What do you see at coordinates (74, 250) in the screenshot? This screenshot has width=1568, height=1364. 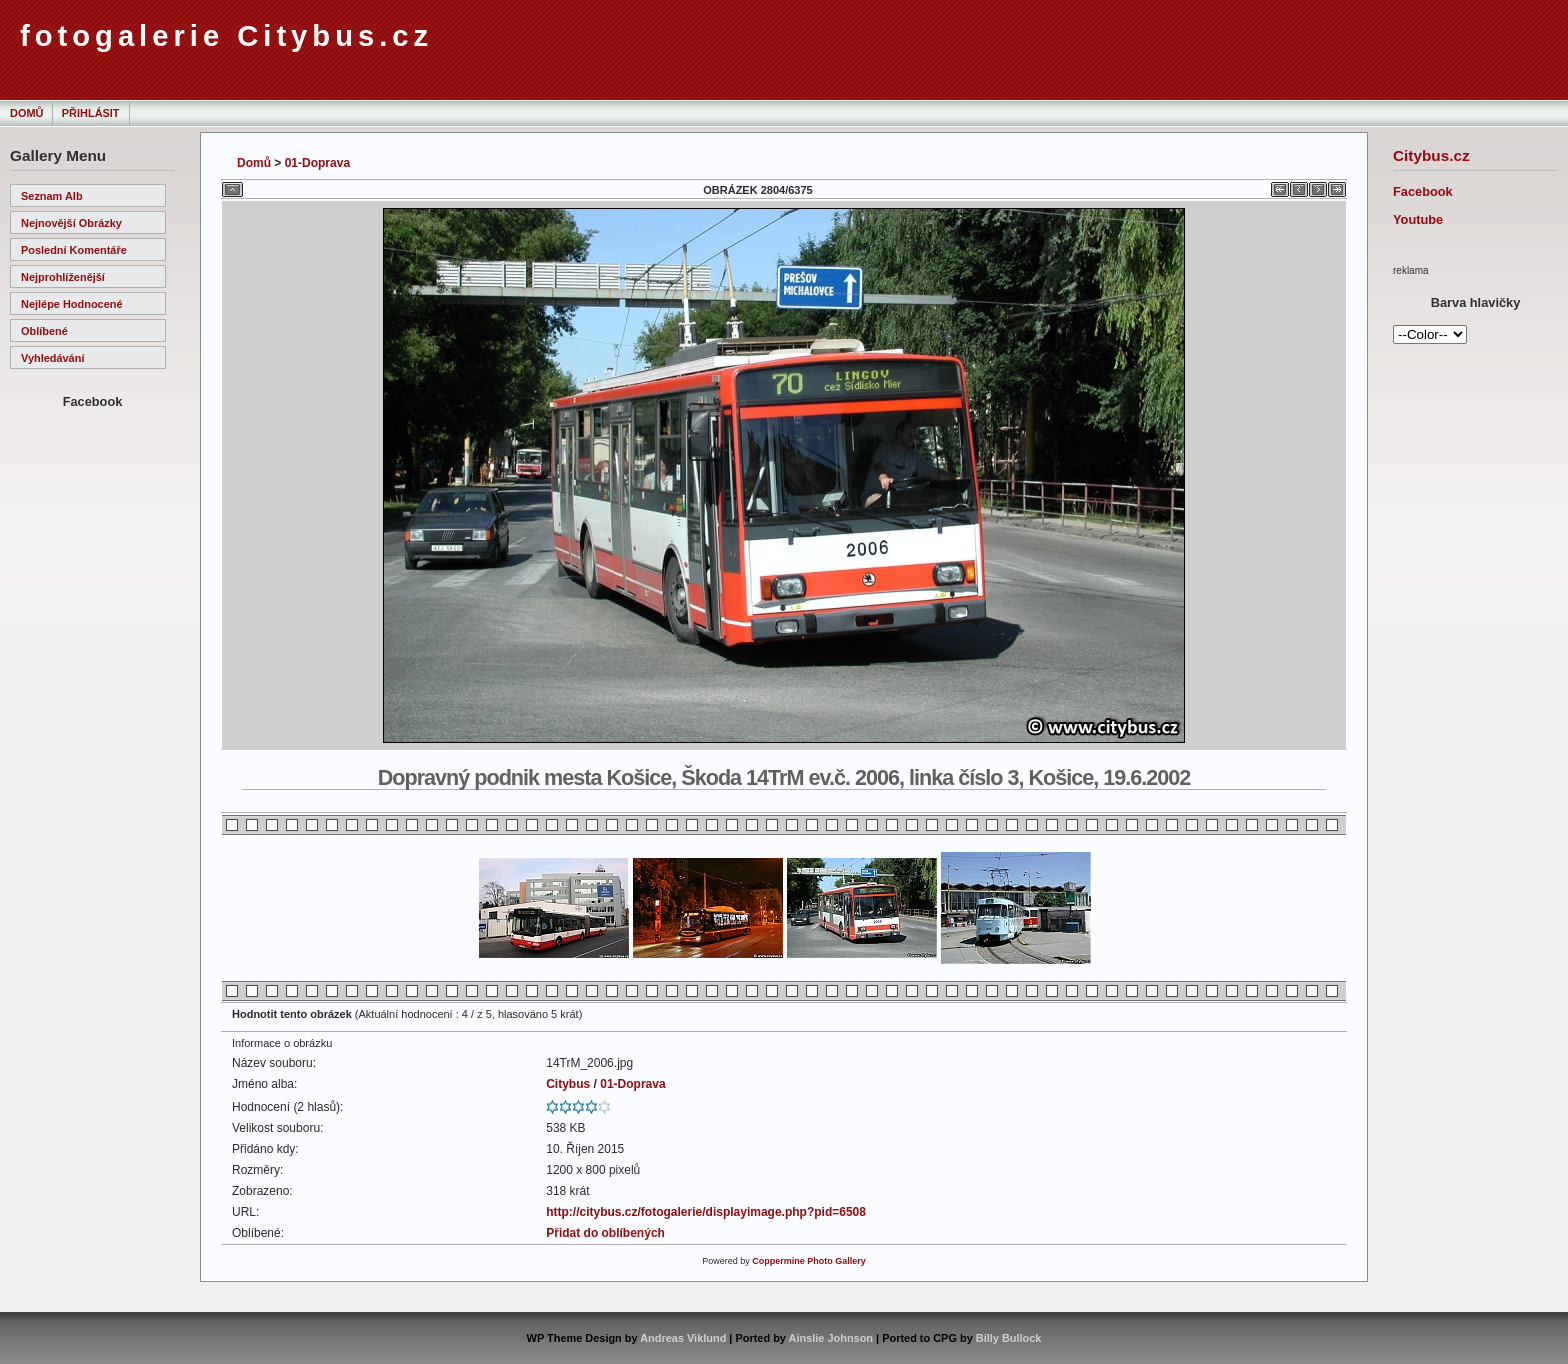 I see `Poslední komentáře` at bounding box center [74, 250].